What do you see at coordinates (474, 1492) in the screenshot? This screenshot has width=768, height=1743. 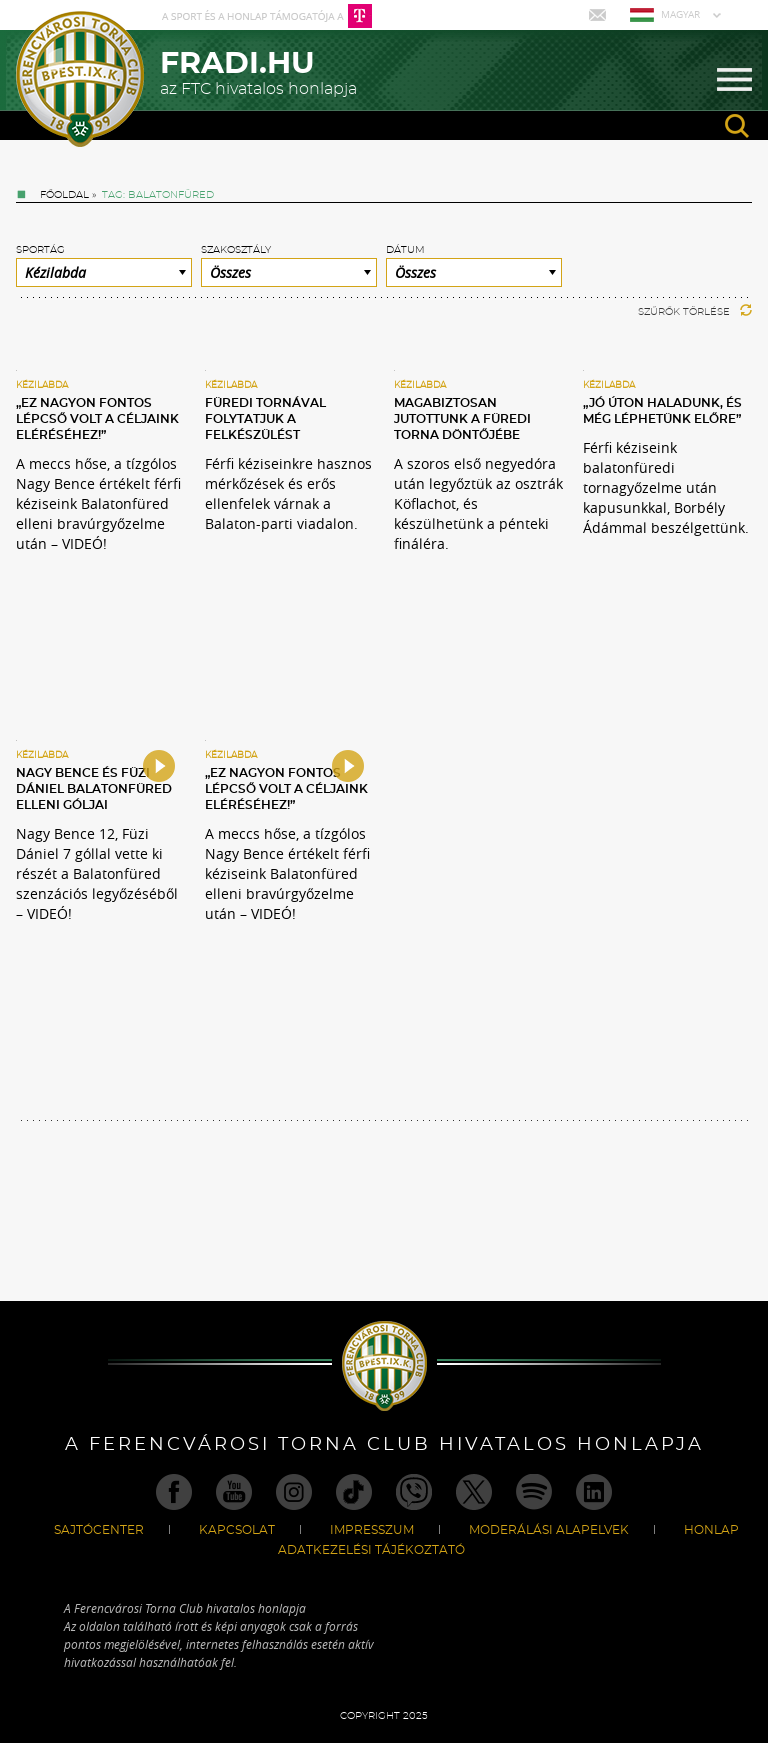 I see `Twitter` at bounding box center [474, 1492].